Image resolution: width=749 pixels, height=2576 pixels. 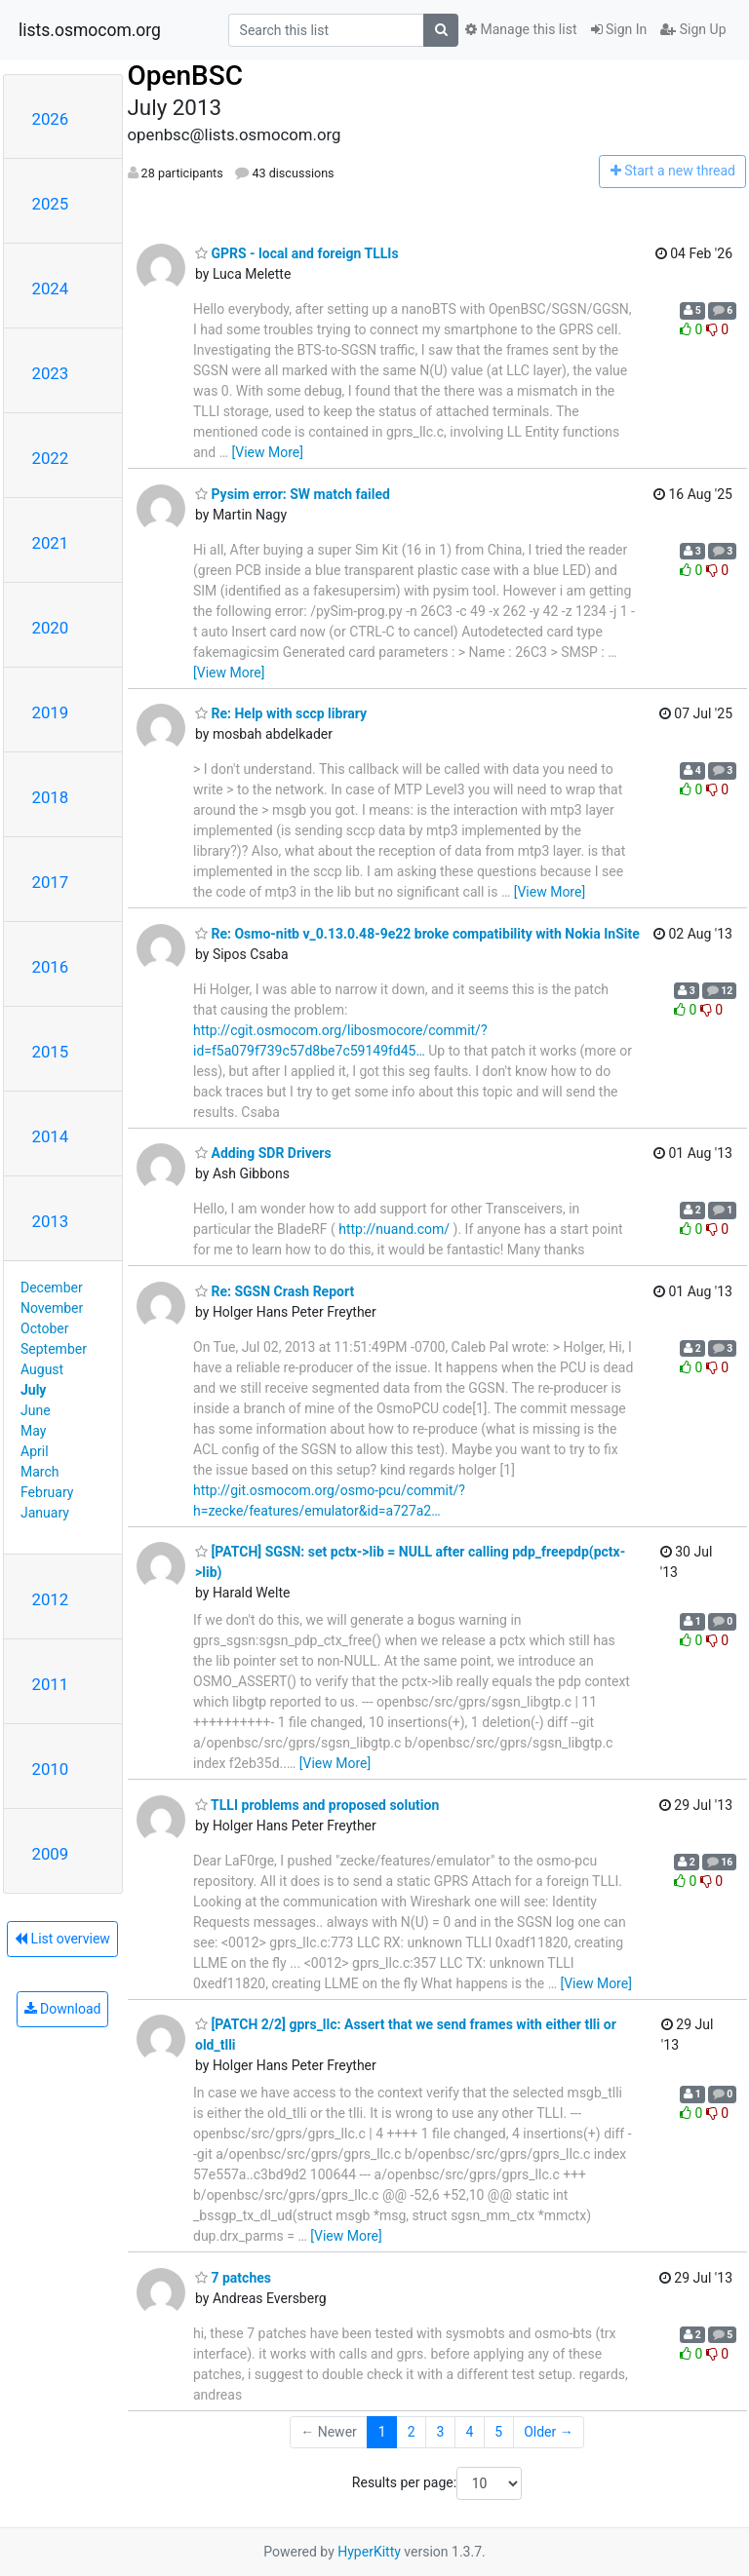 What do you see at coordinates (498, 2432) in the screenshot?
I see `5 [Goto Page 5]` at bounding box center [498, 2432].